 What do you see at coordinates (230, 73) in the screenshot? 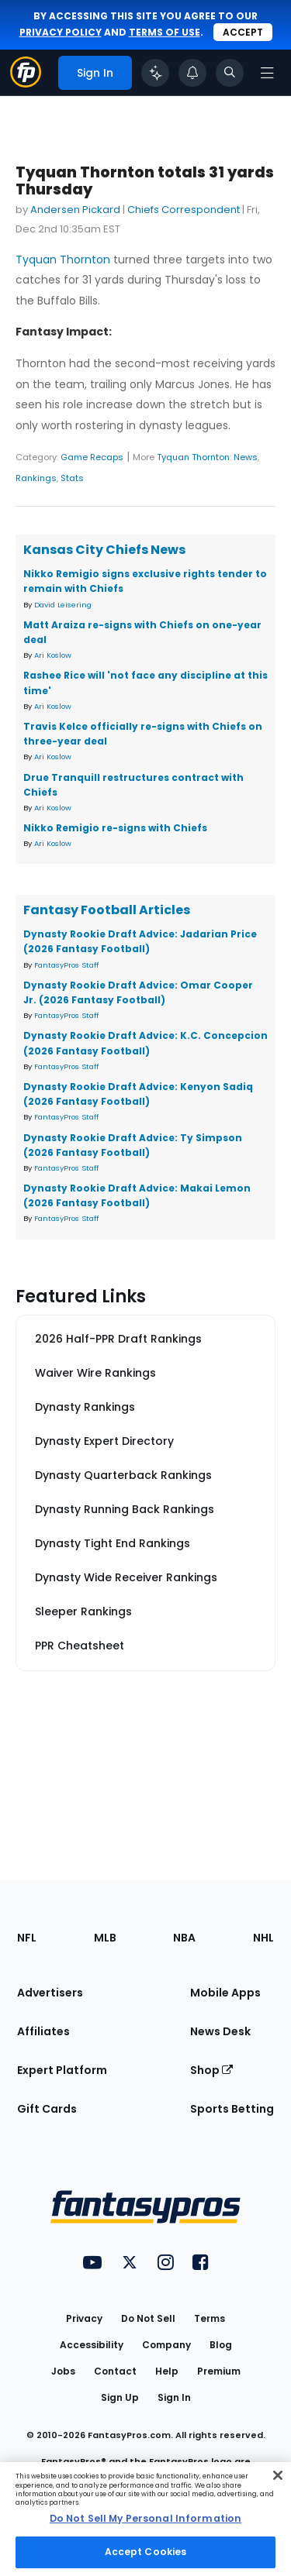
I see `[Toggle search bar]` at bounding box center [230, 73].